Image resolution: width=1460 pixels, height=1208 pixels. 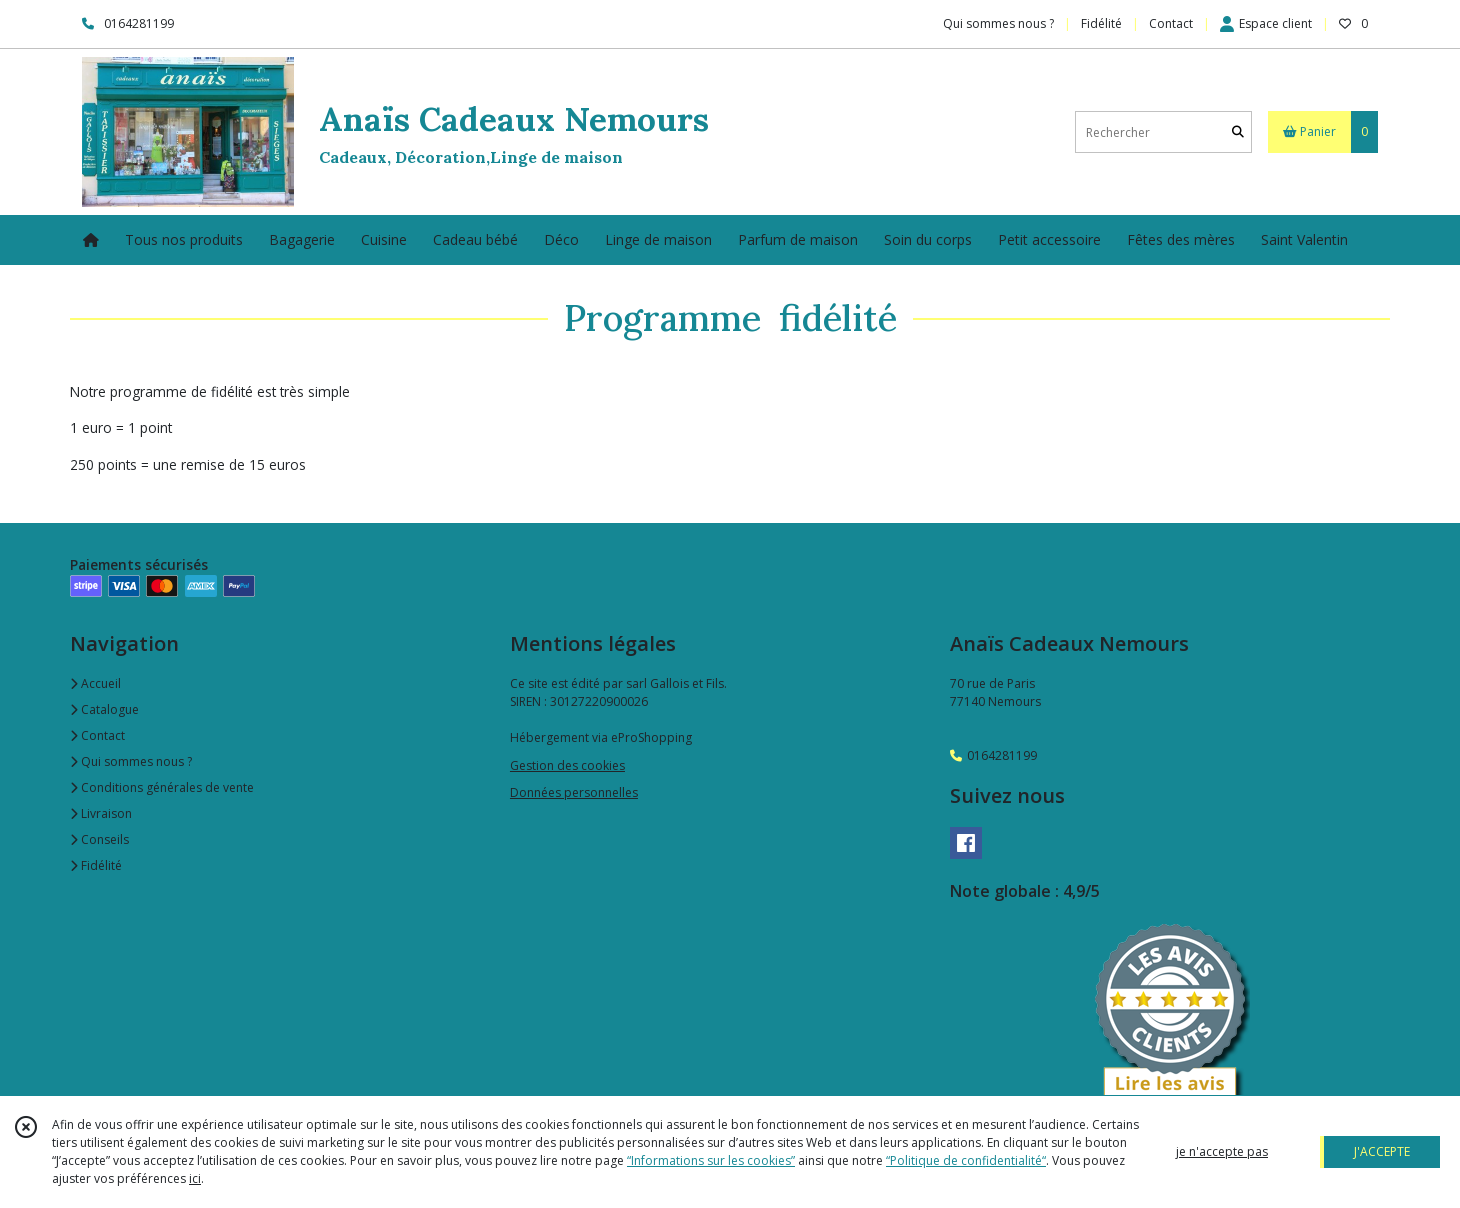 What do you see at coordinates (162, 787) in the screenshot?
I see `Conditions générales de vente` at bounding box center [162, 787].